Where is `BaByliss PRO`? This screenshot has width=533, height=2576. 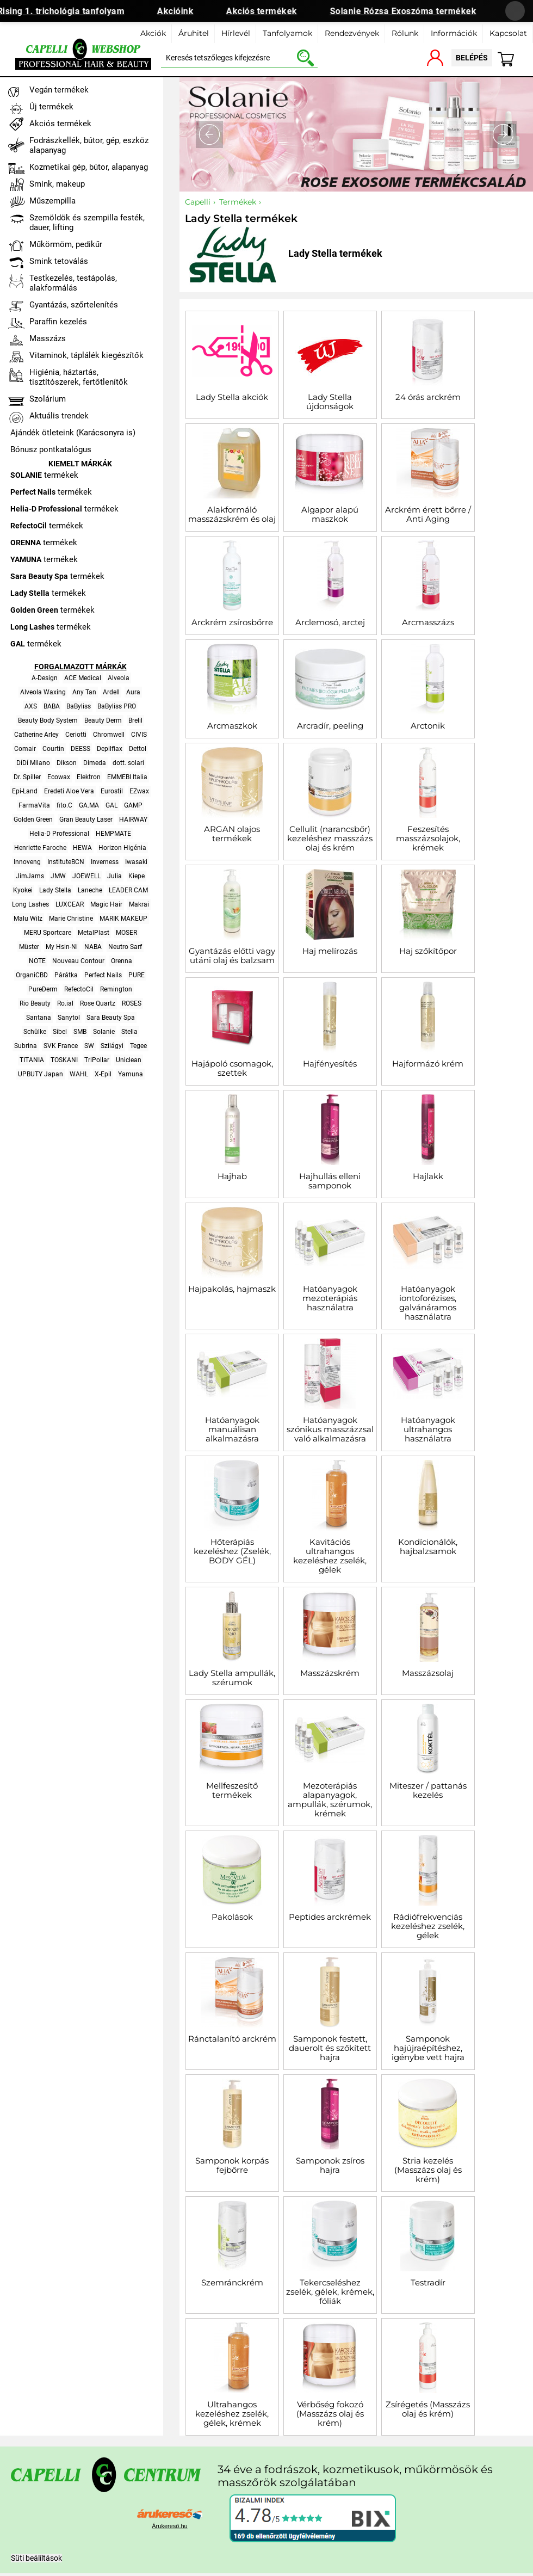
BaByliss PRO is located at coordinates (116, 706).